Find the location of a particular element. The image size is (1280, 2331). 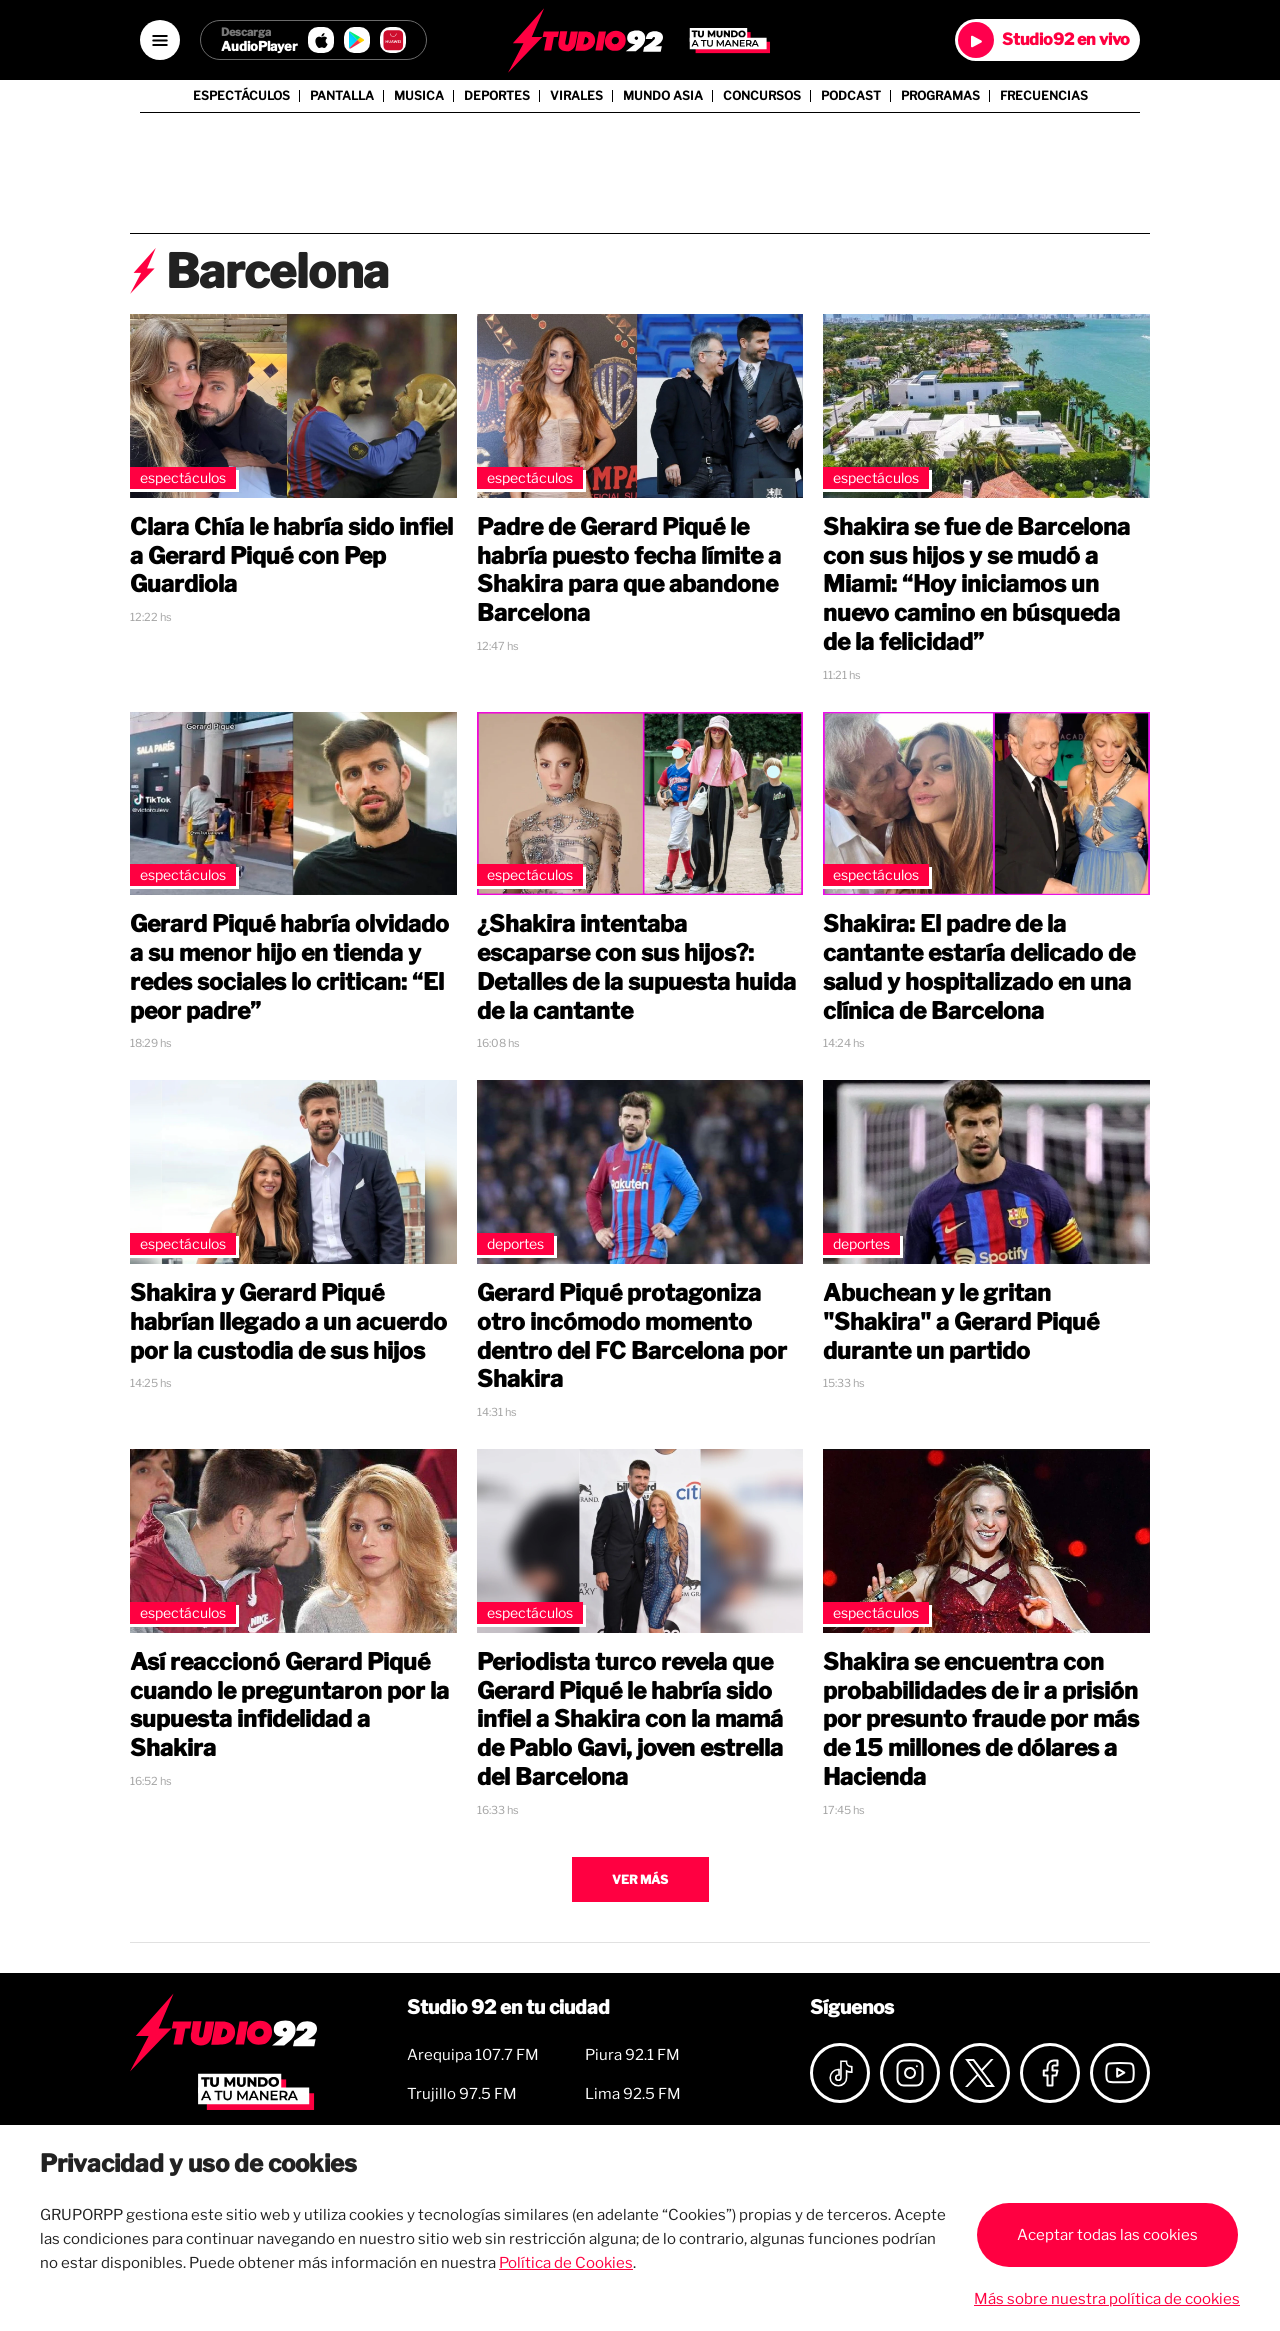

Gerard Piqué protagoniza otro incómodo momento dentro del FC Barcelona por Shakira is located at coordinates (632, 1336).